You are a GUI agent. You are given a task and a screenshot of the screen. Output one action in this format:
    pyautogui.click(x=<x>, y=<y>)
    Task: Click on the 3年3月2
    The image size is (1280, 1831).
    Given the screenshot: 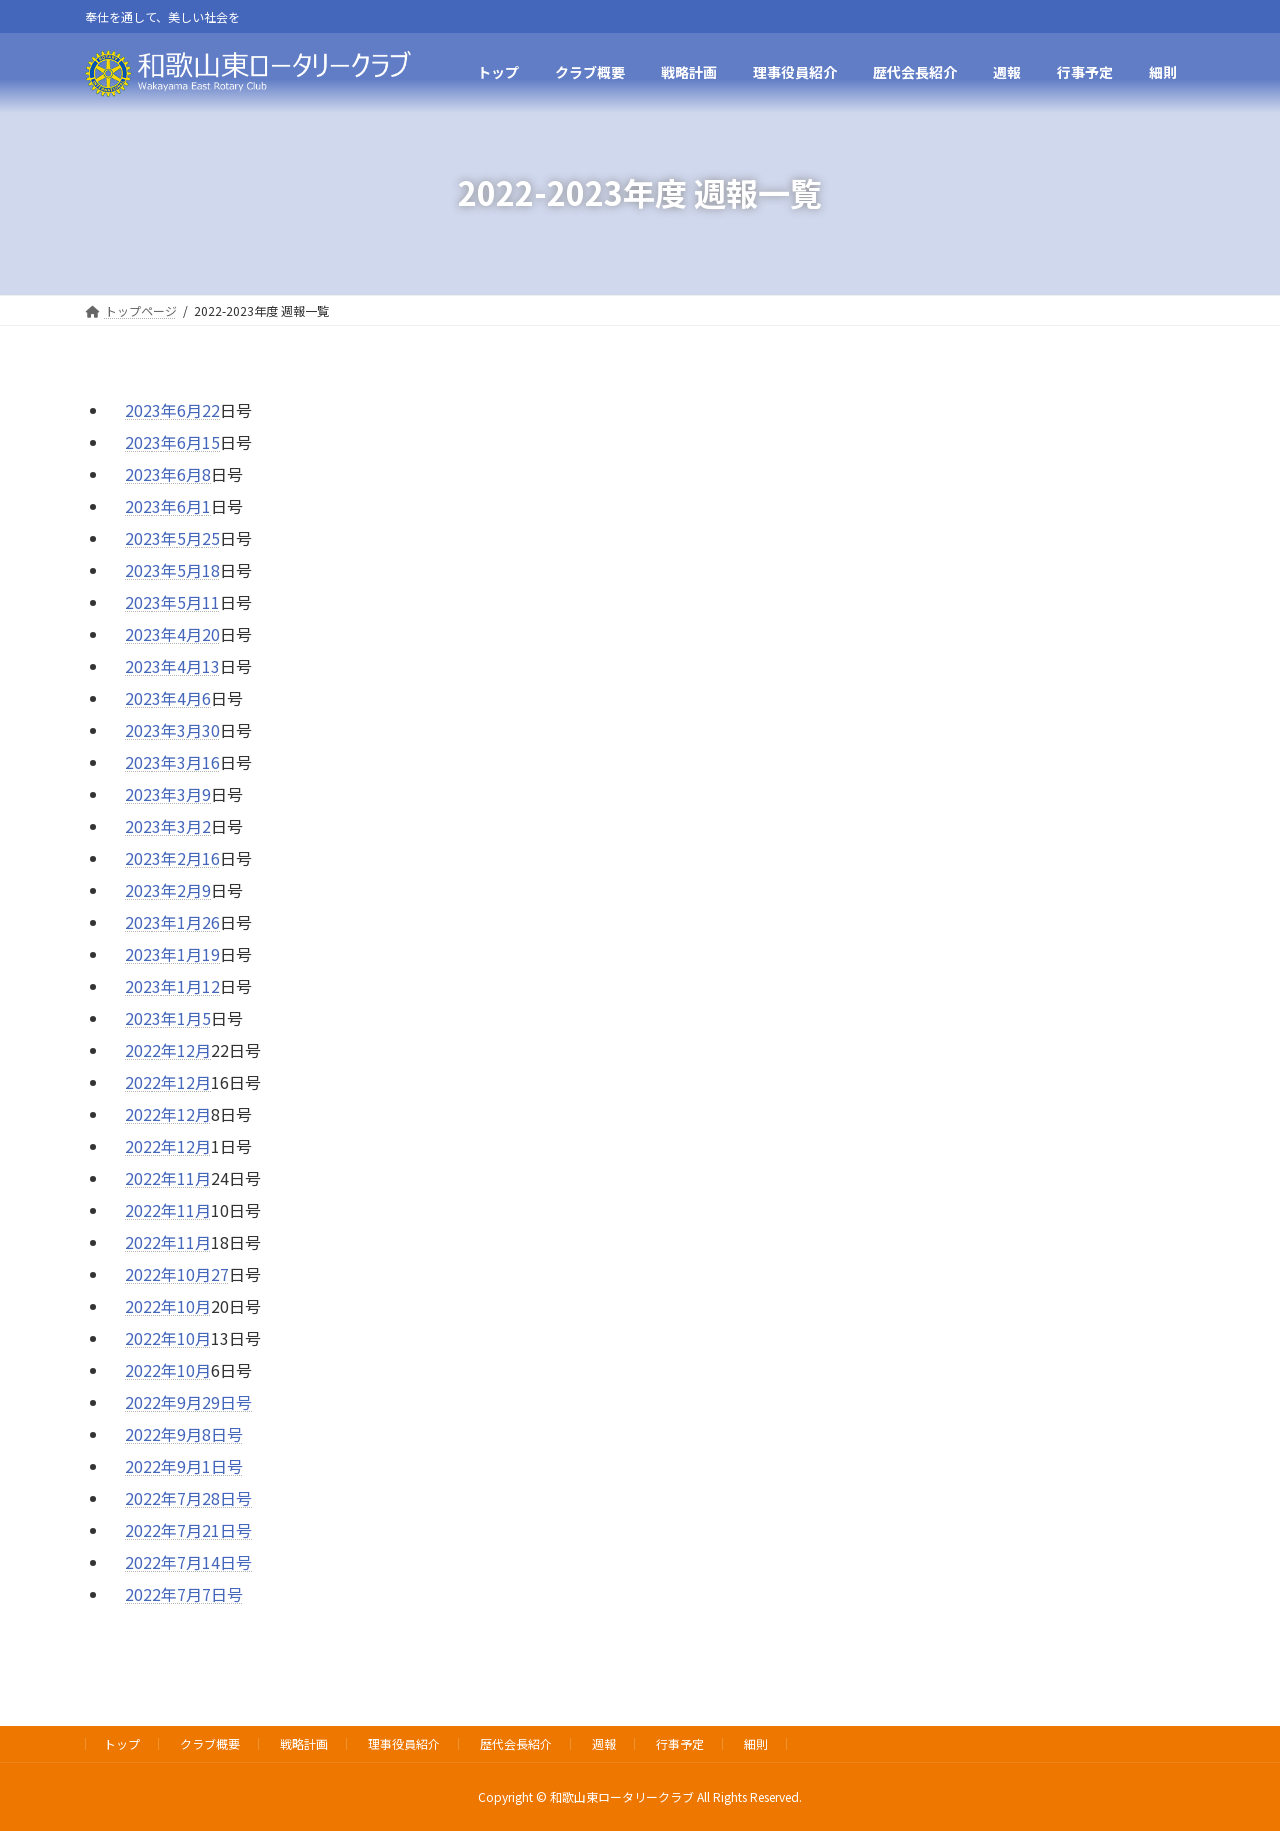 What is the action you would take?
    pyautogui.click(x=181, y=826)
    